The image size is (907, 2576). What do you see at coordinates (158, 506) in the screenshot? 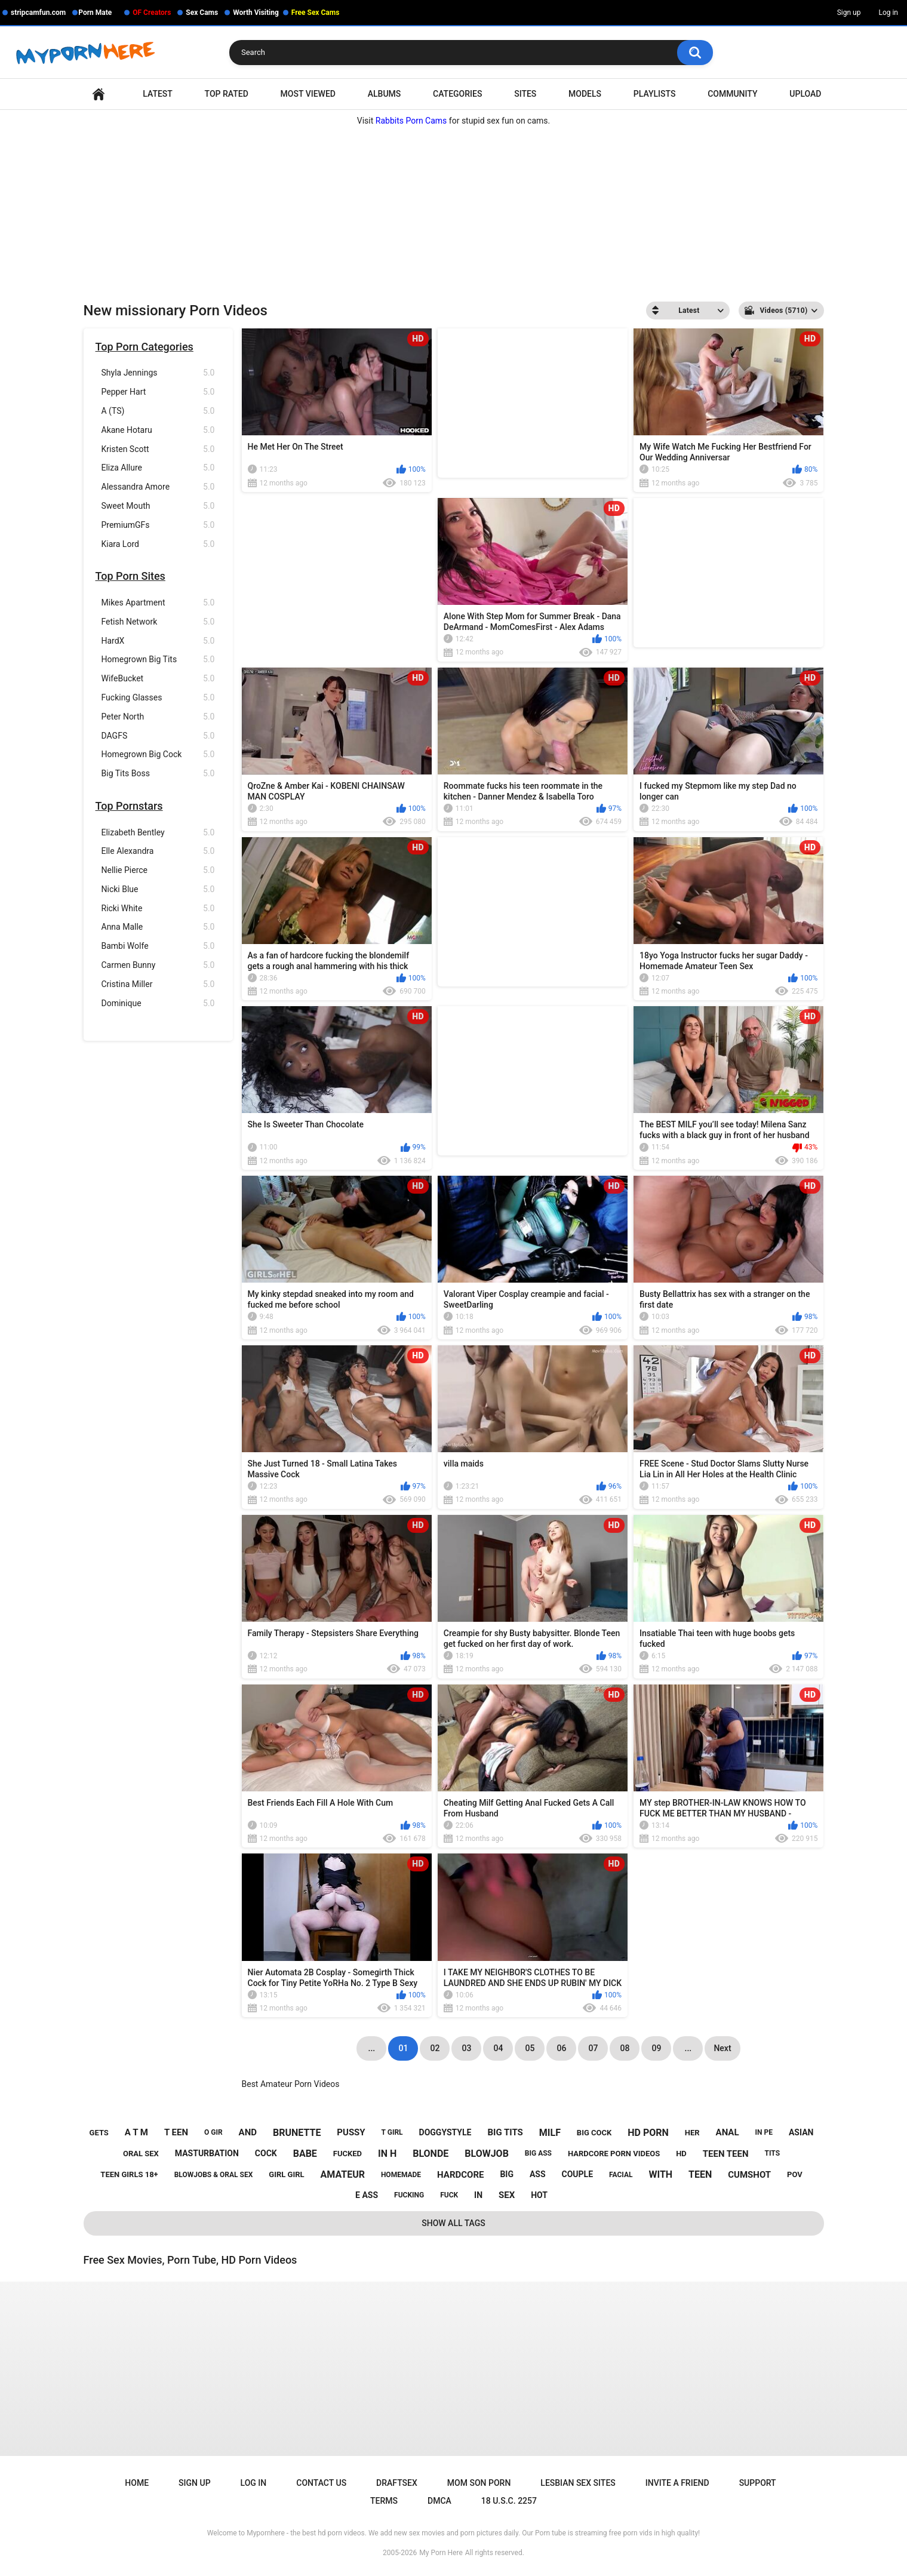
I see `Sweet Mouth` at bounding box center [158, 506].